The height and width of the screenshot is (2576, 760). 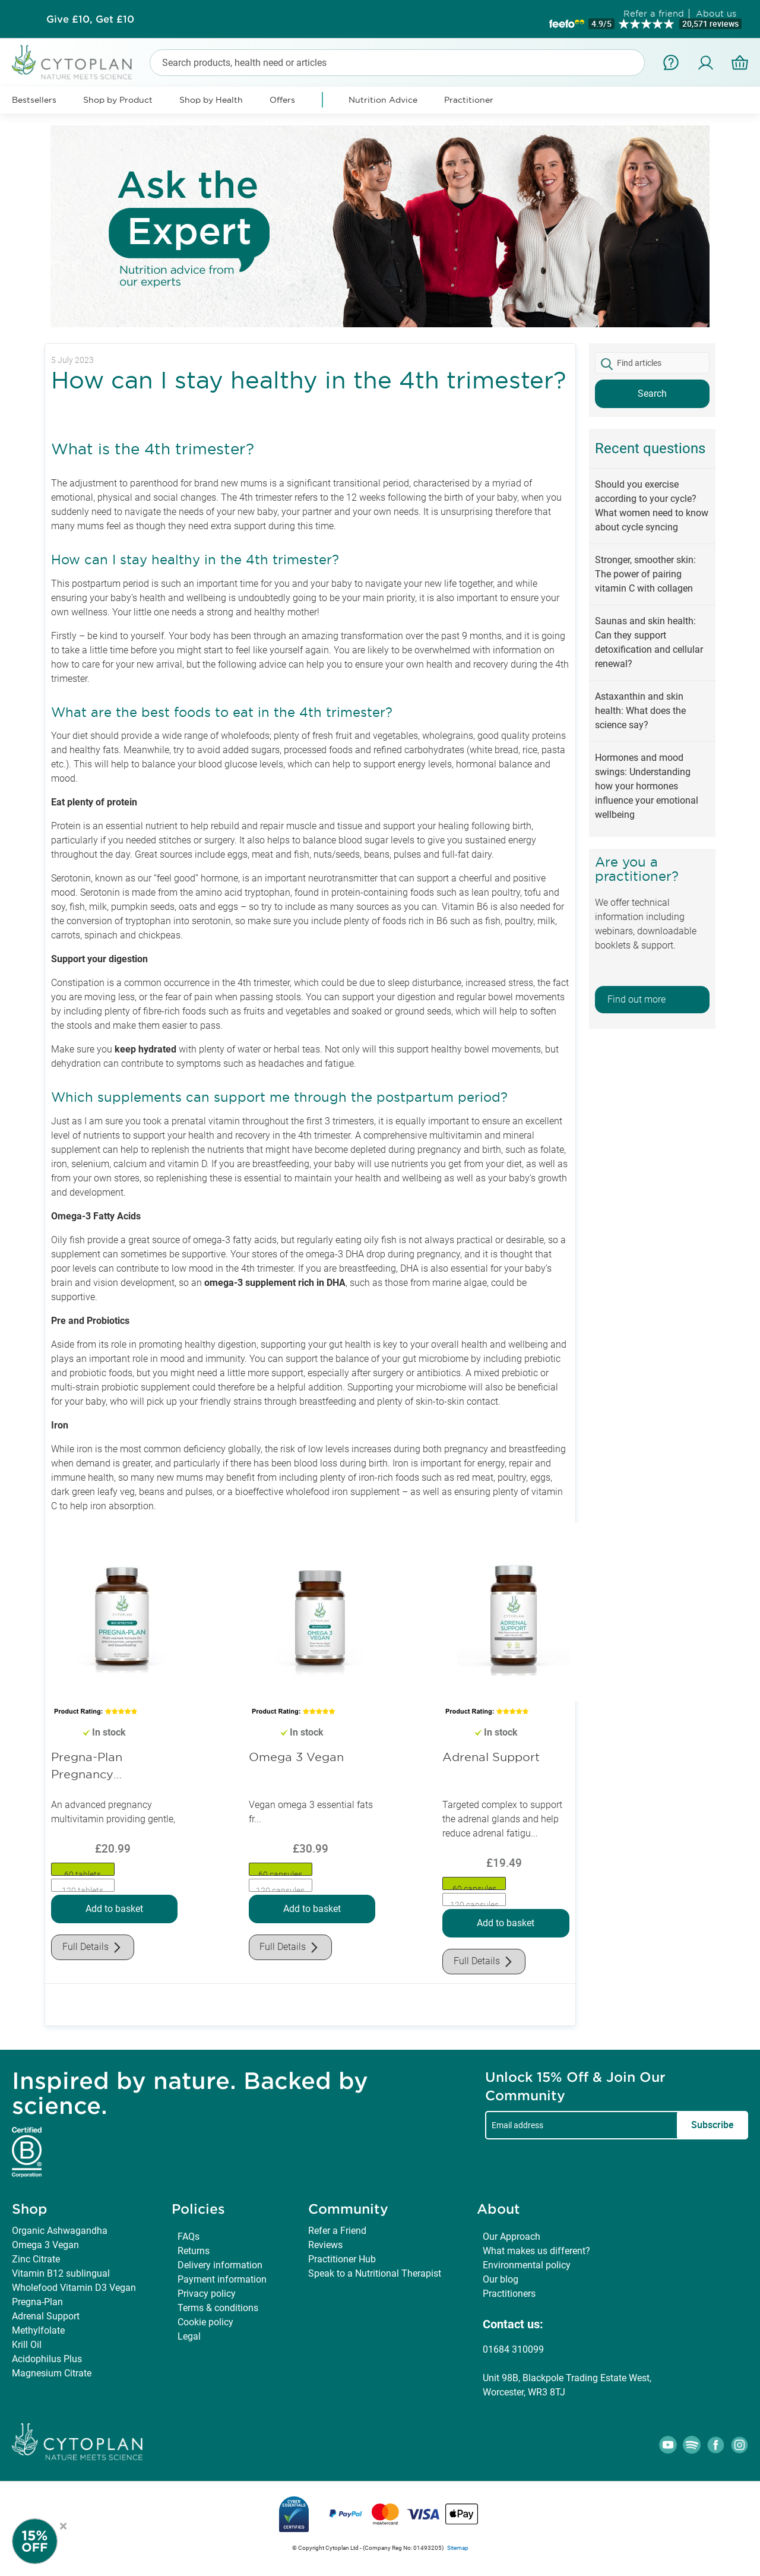 I want to click on Speak to a Nutritional Therapist, so click(x=374, y=2273).